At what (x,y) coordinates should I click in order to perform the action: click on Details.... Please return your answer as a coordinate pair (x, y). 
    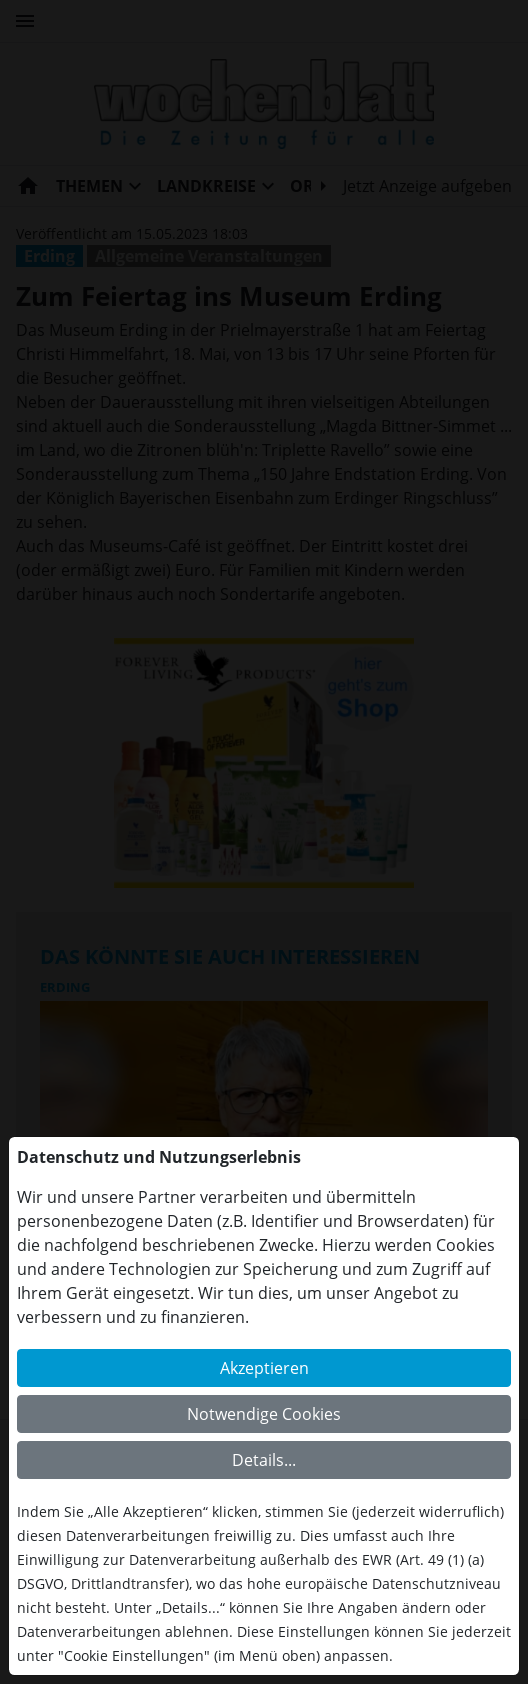
    Looking at the image, I should click on (264, 1460).